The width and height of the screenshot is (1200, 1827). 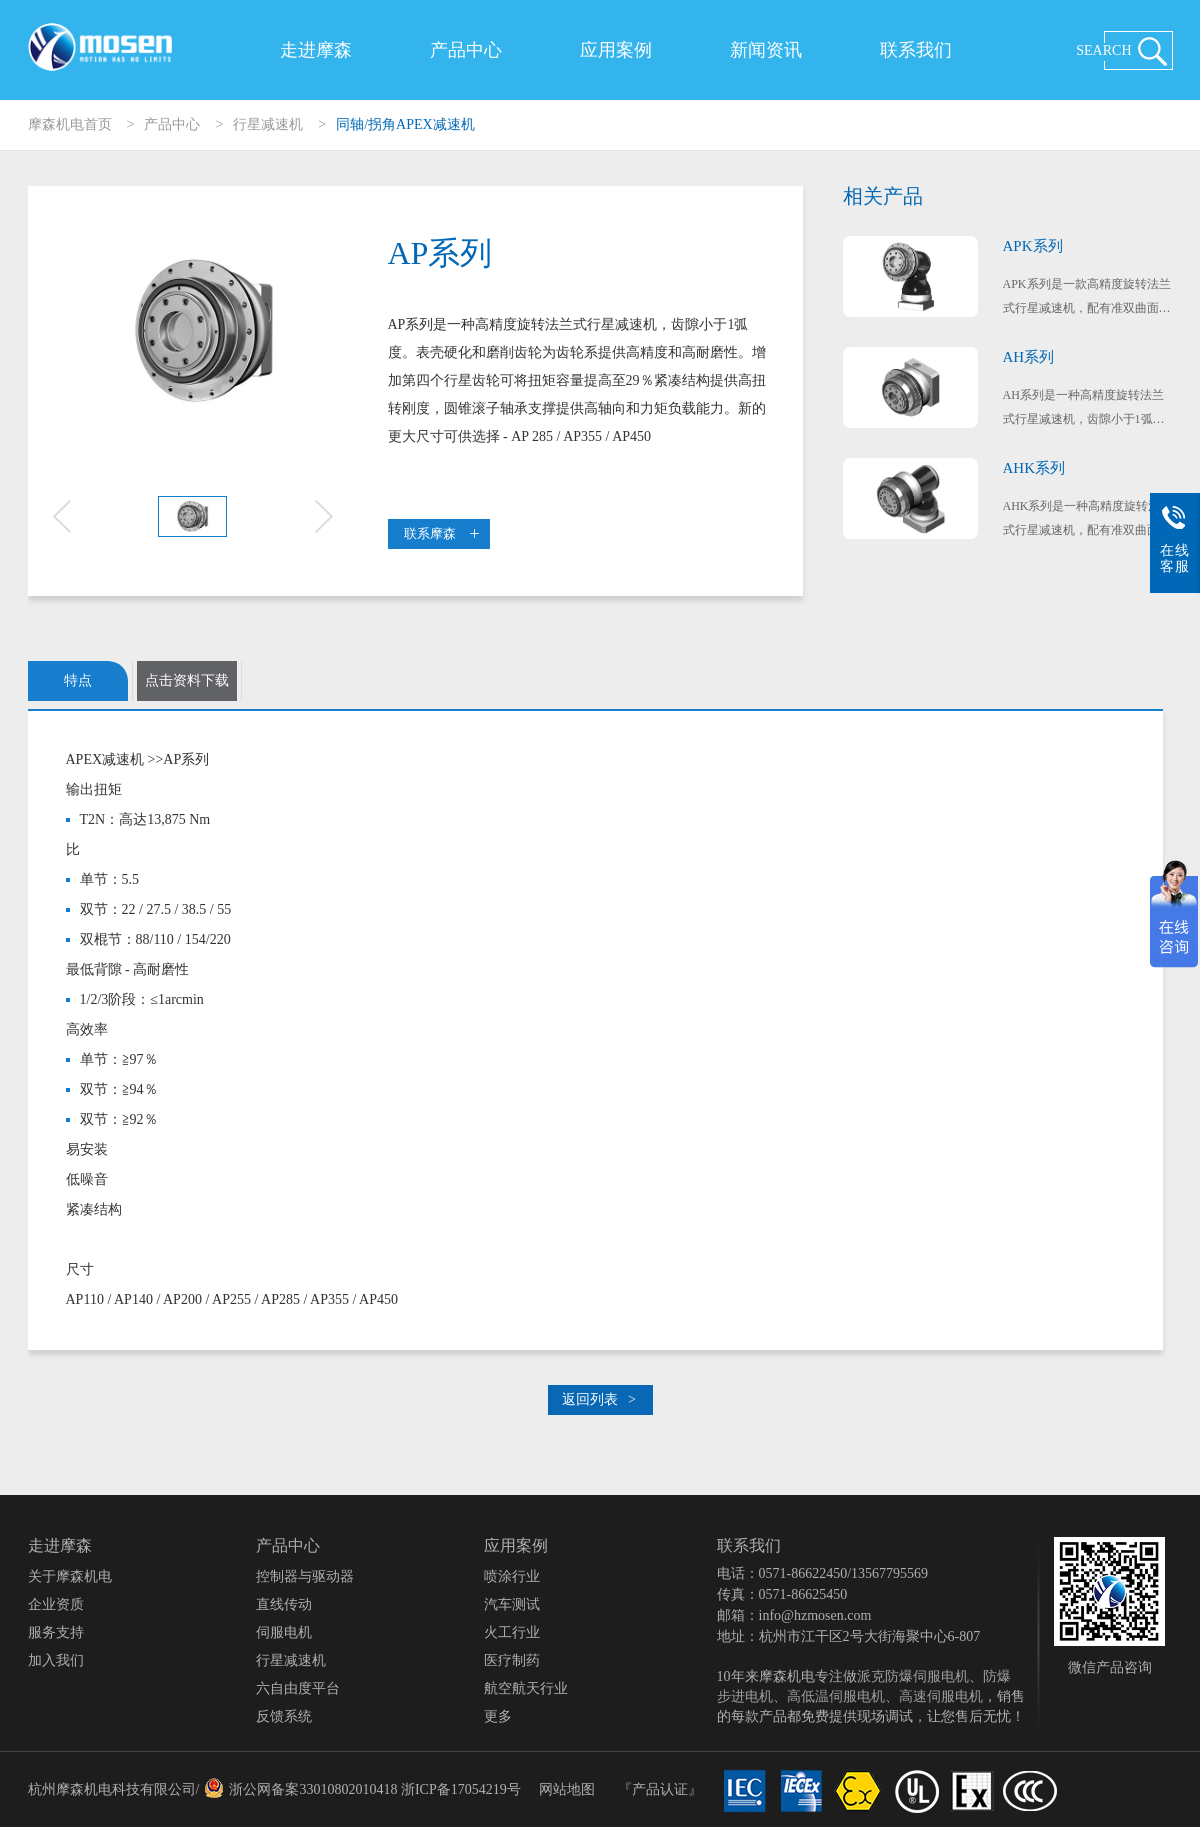 What do you see at coordinates (316, 50) in the screenshot?
I see `走进摩森` at bounding box center [316, 50].